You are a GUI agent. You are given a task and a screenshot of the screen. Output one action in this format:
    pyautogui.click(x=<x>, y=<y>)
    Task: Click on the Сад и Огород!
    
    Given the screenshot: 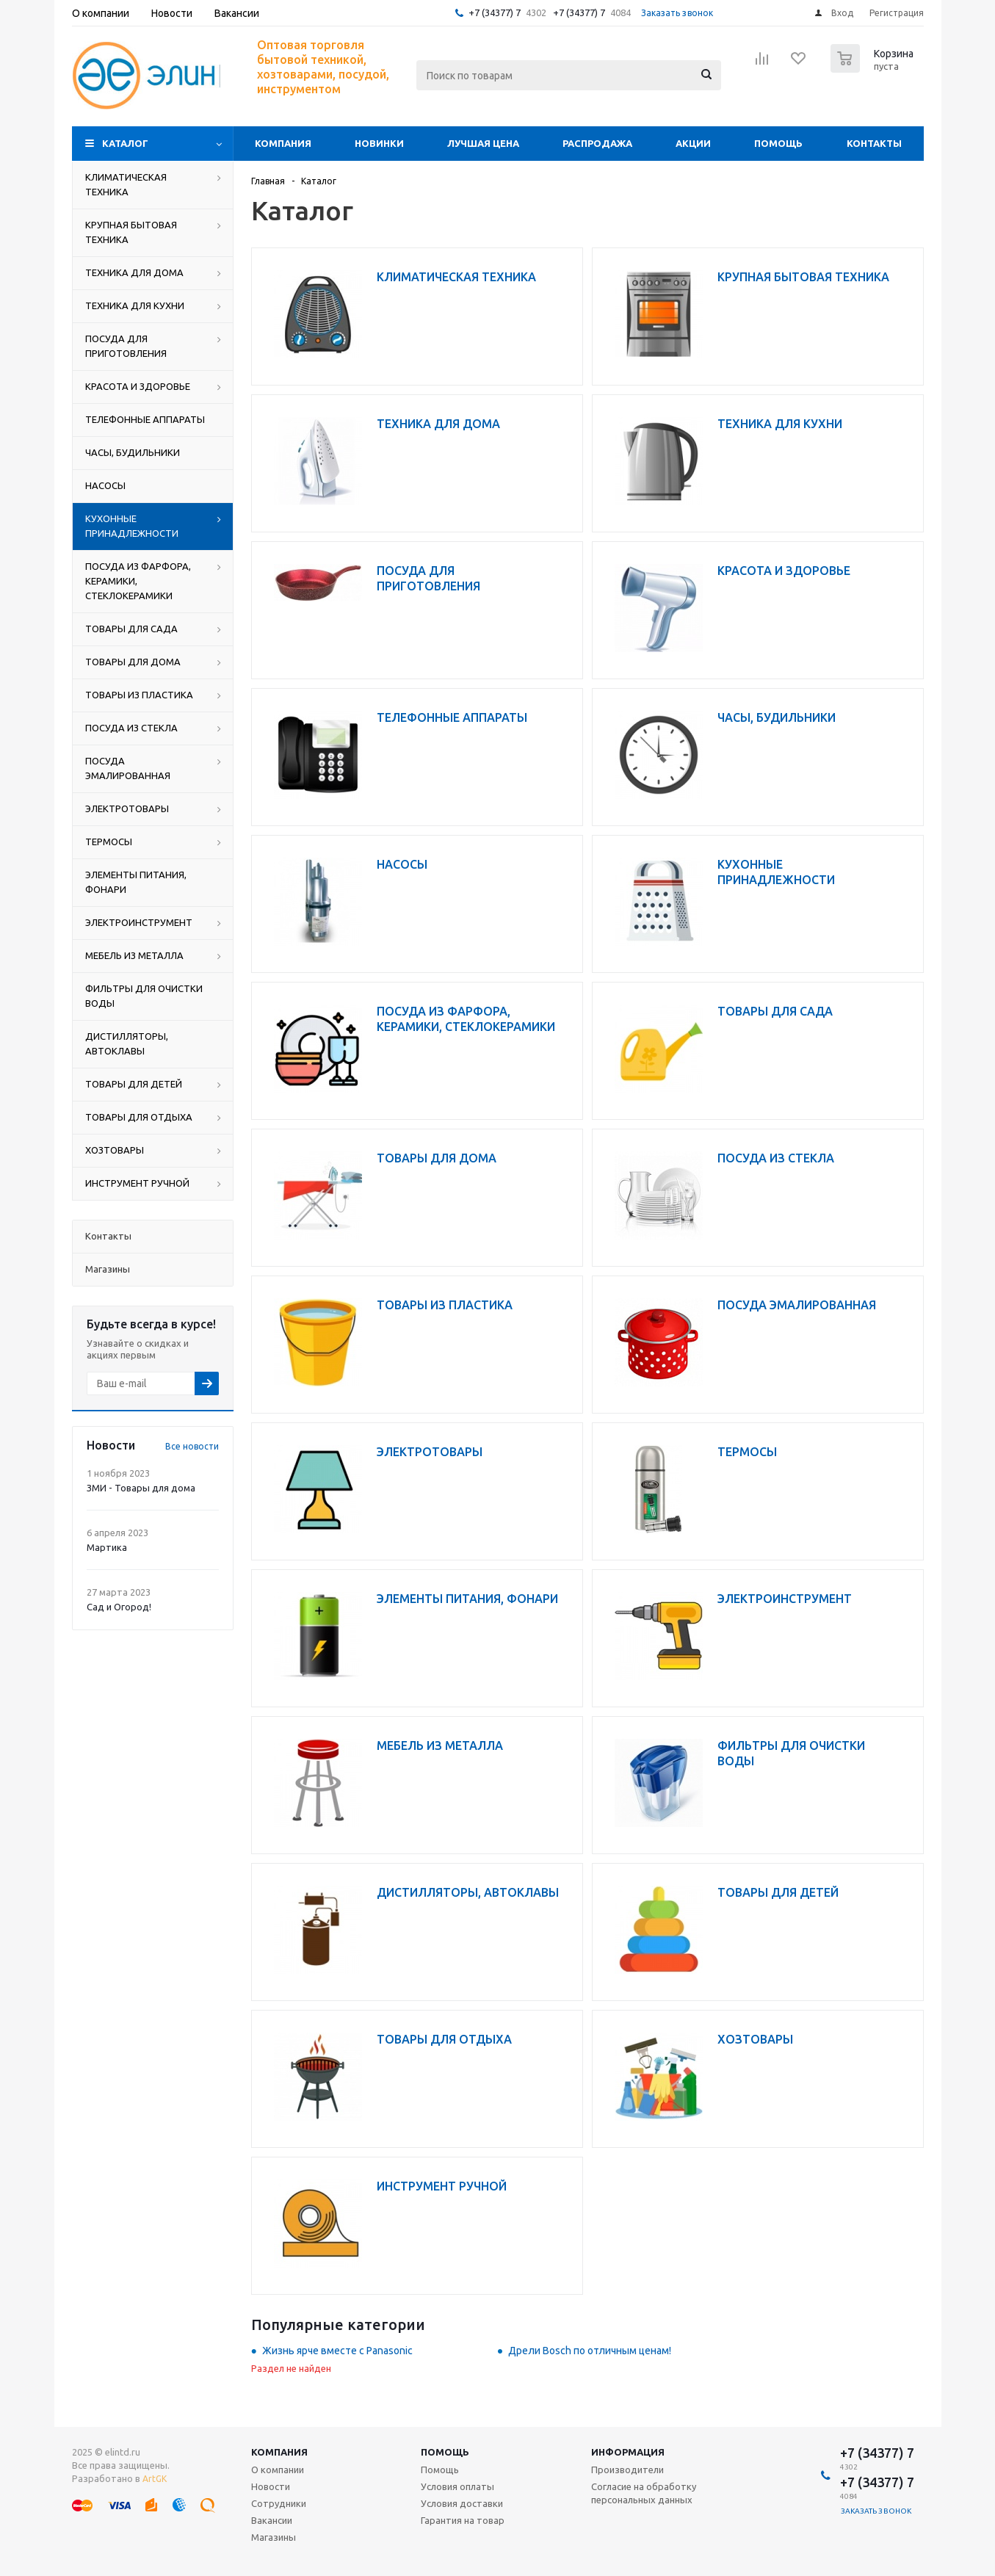 What is the action you would take?
    pyautogui.click(x=119, y=1607)
    